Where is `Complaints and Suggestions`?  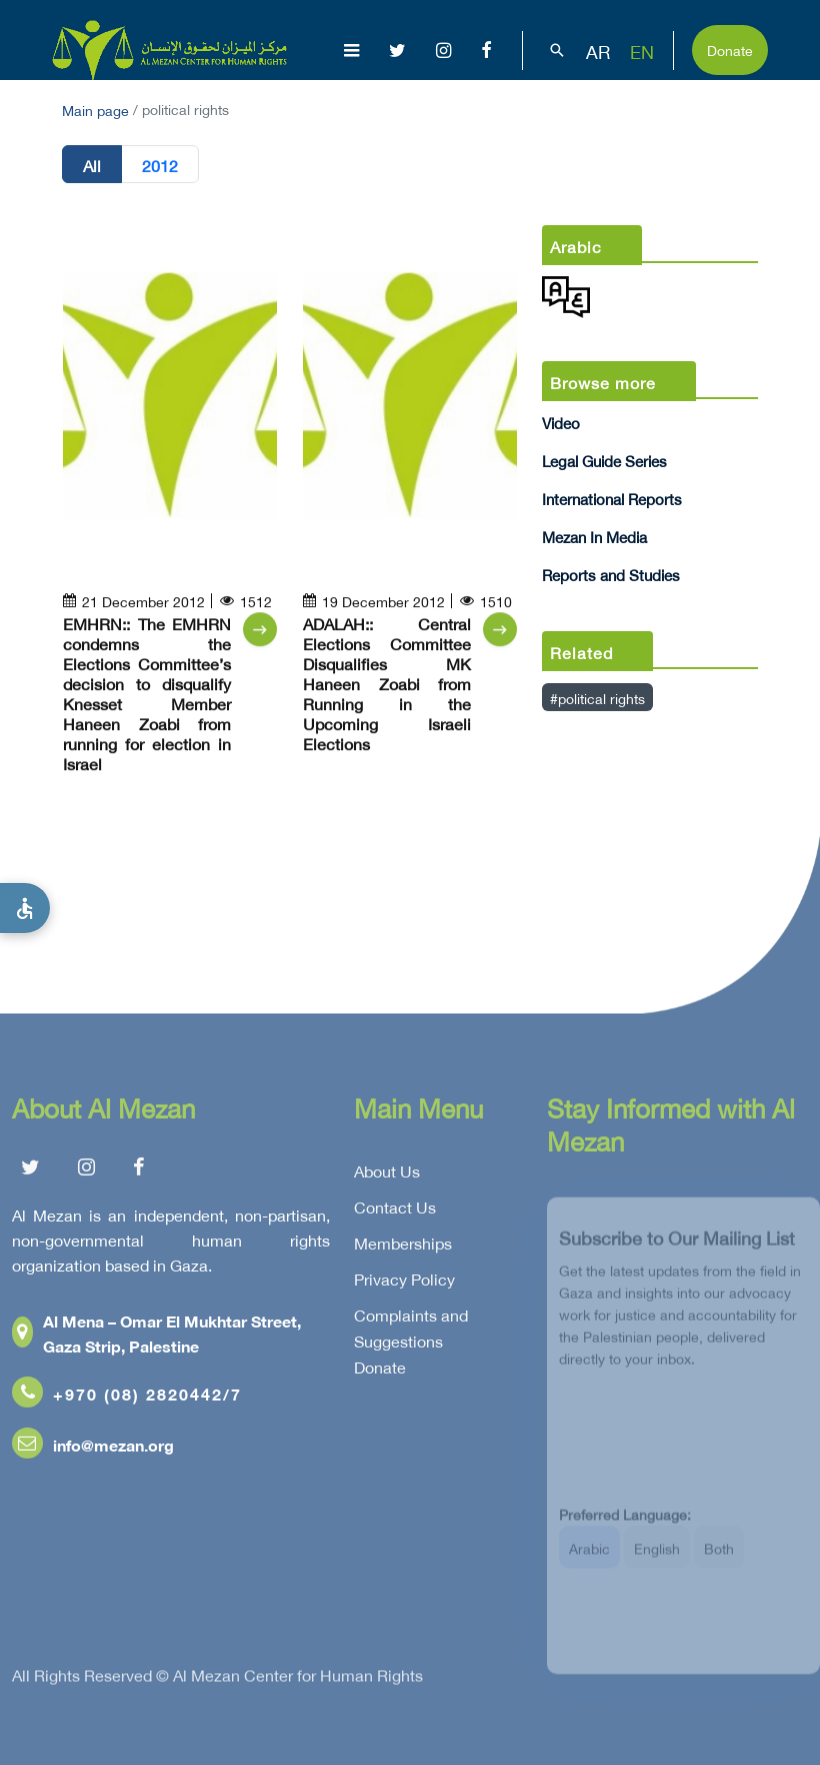 Complaints and Suggestions is located at coordinates (411, 1331).